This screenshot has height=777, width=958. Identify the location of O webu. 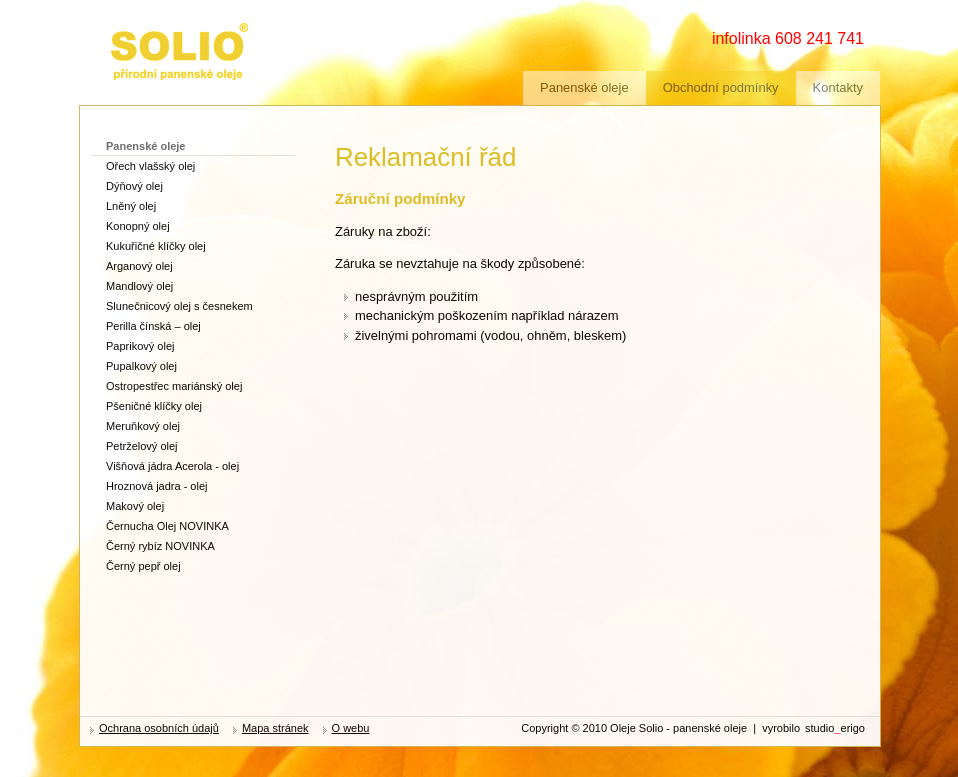
(351, 728).